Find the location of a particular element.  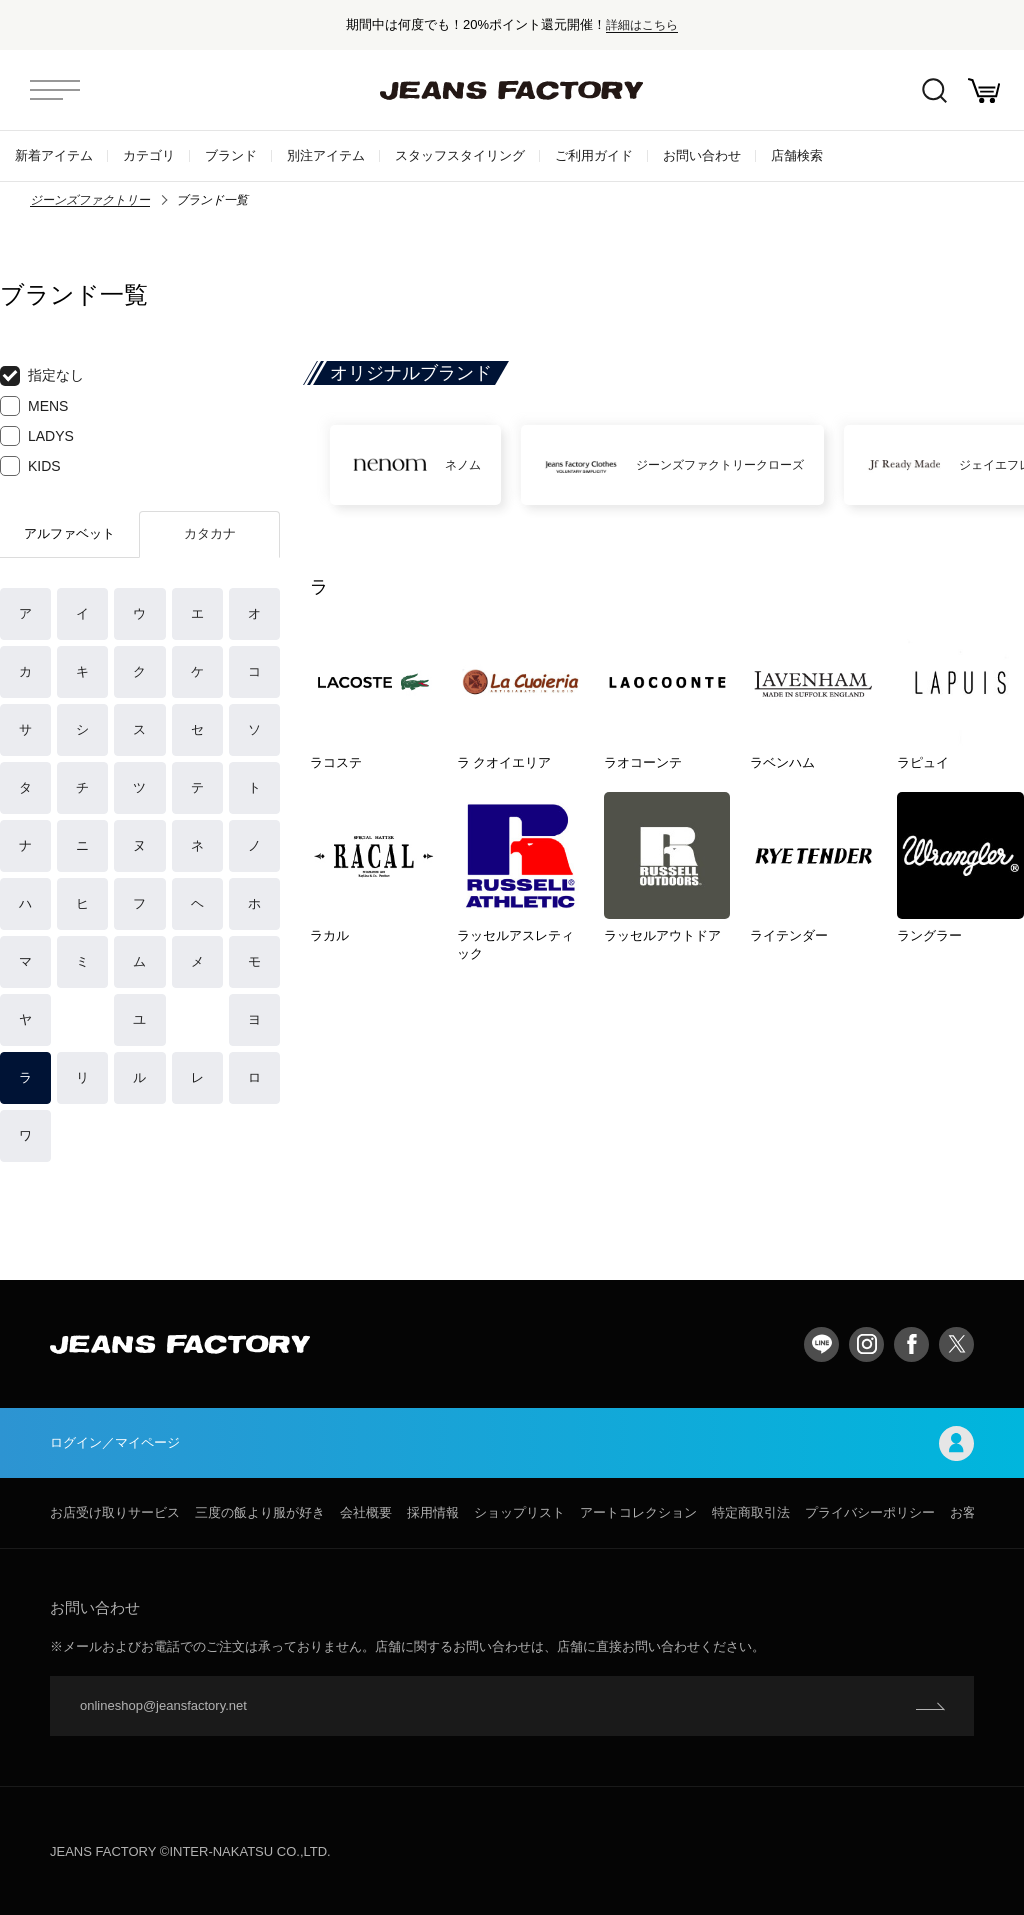

指定なし is located at coordinates (42, 376).